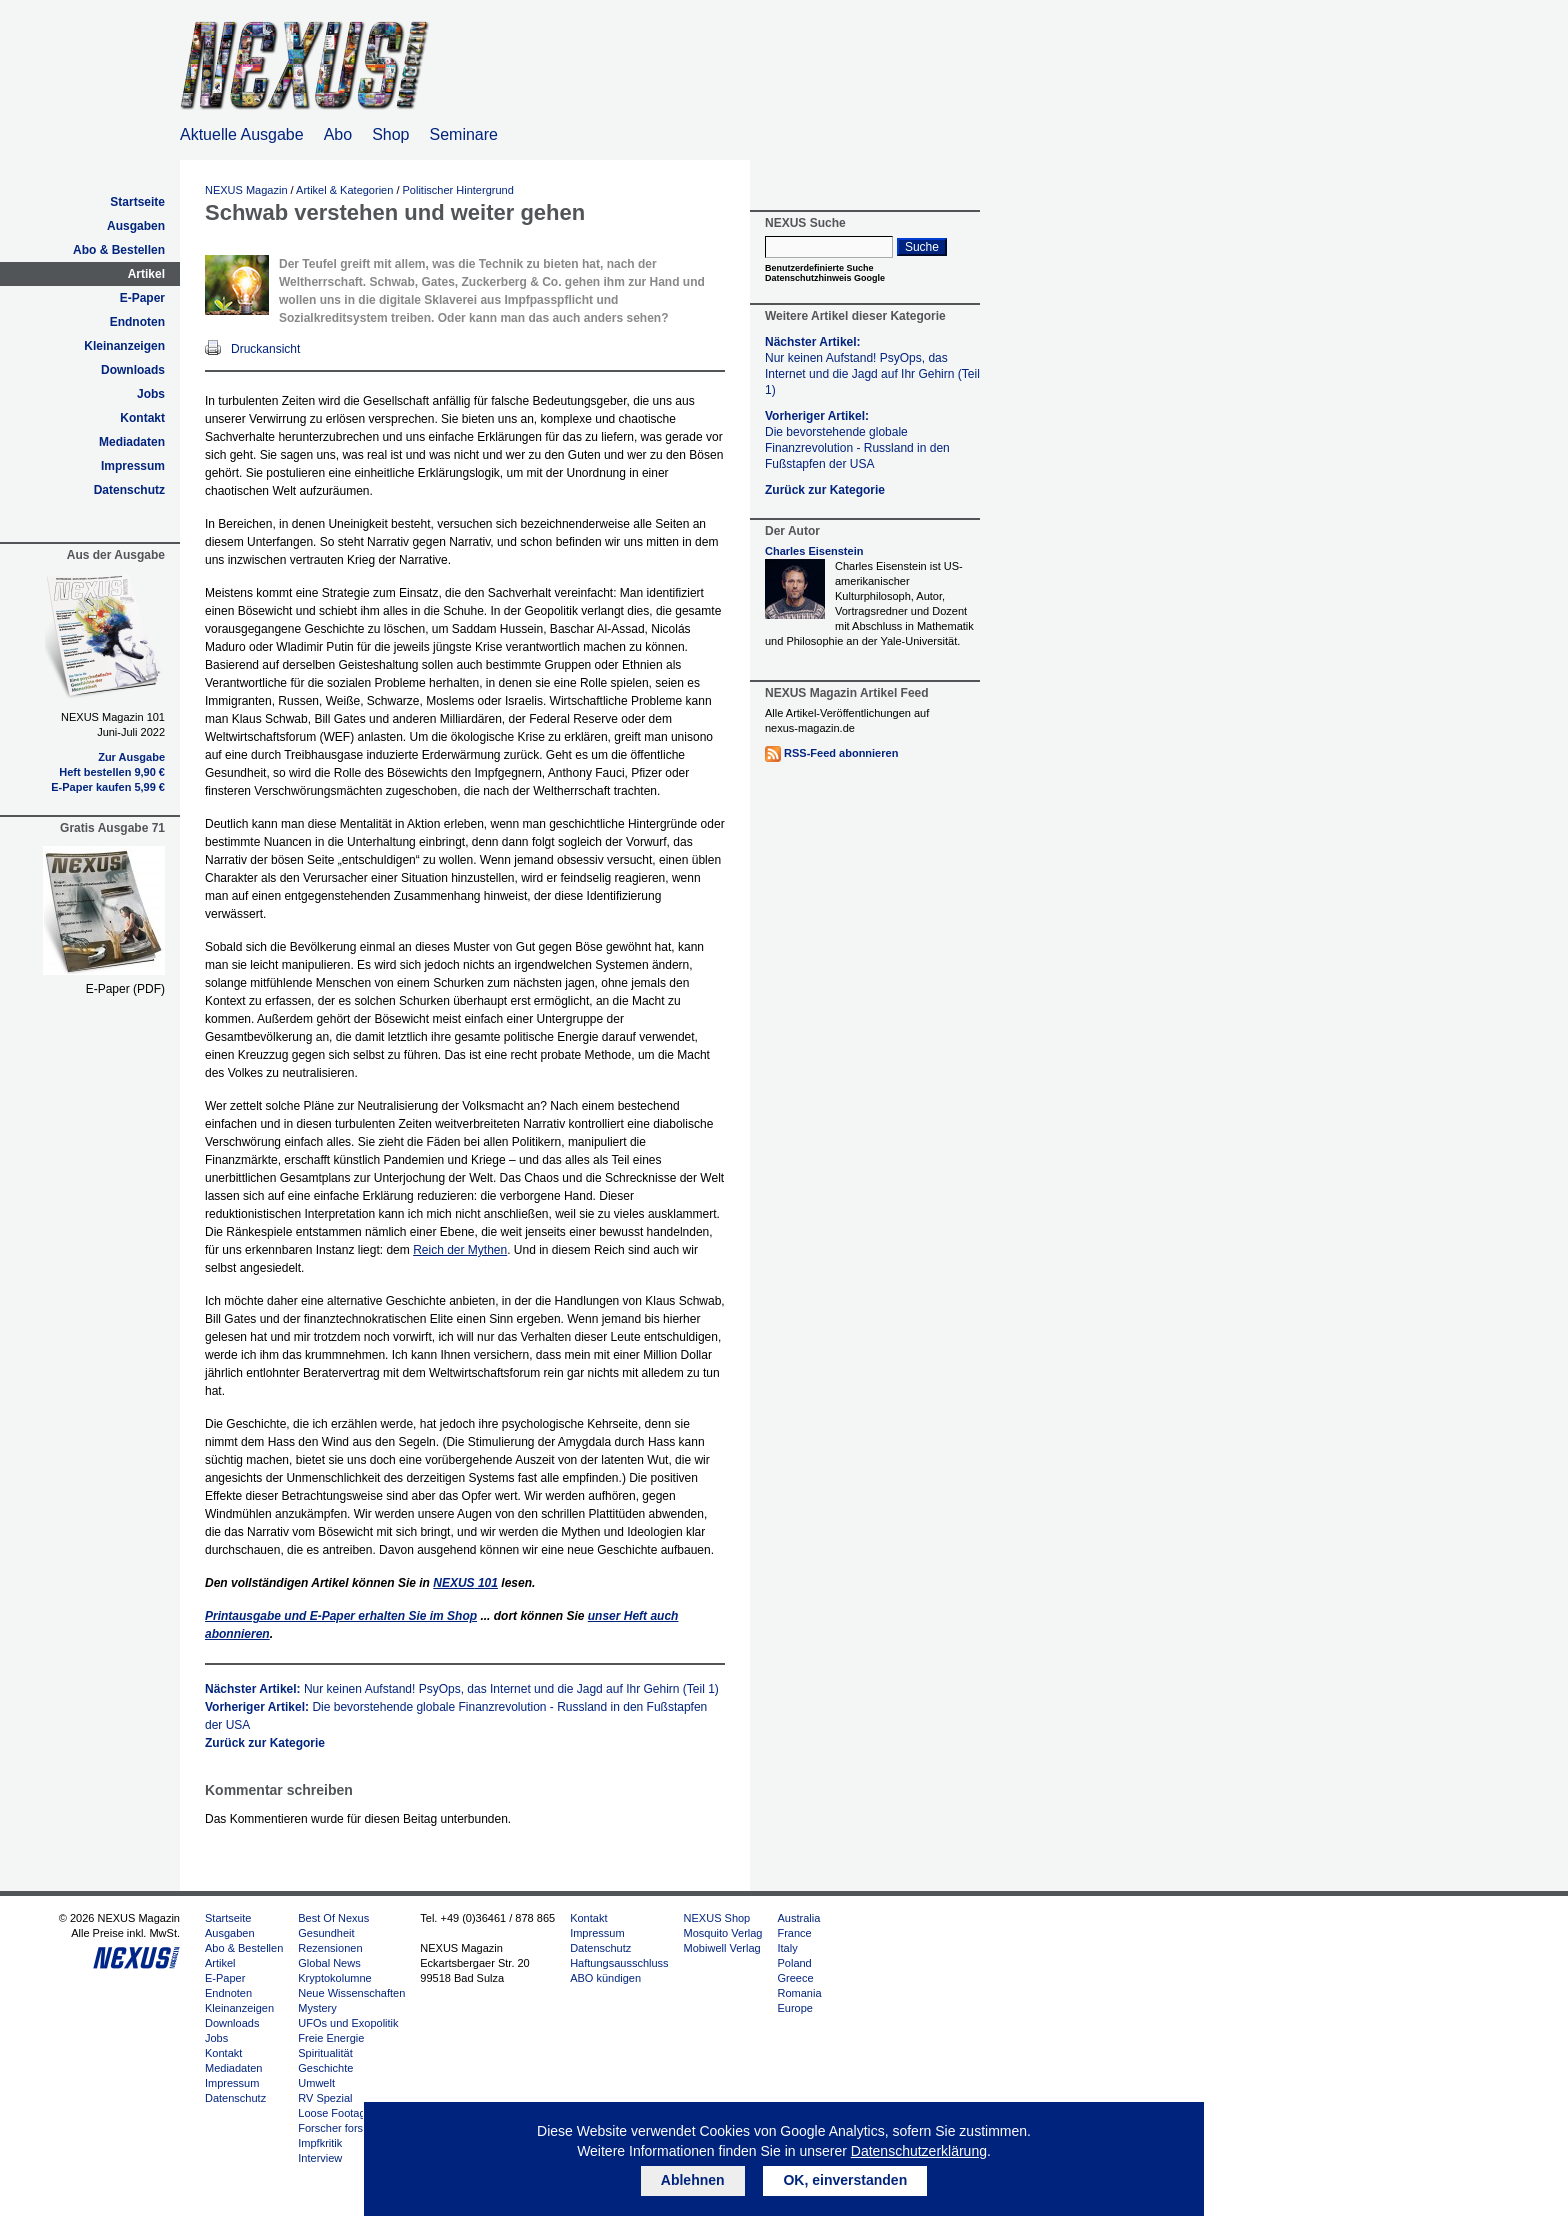 The width and height of the screenshot is (1568, 2217). I want to click on Romania, so click(799, 1993).